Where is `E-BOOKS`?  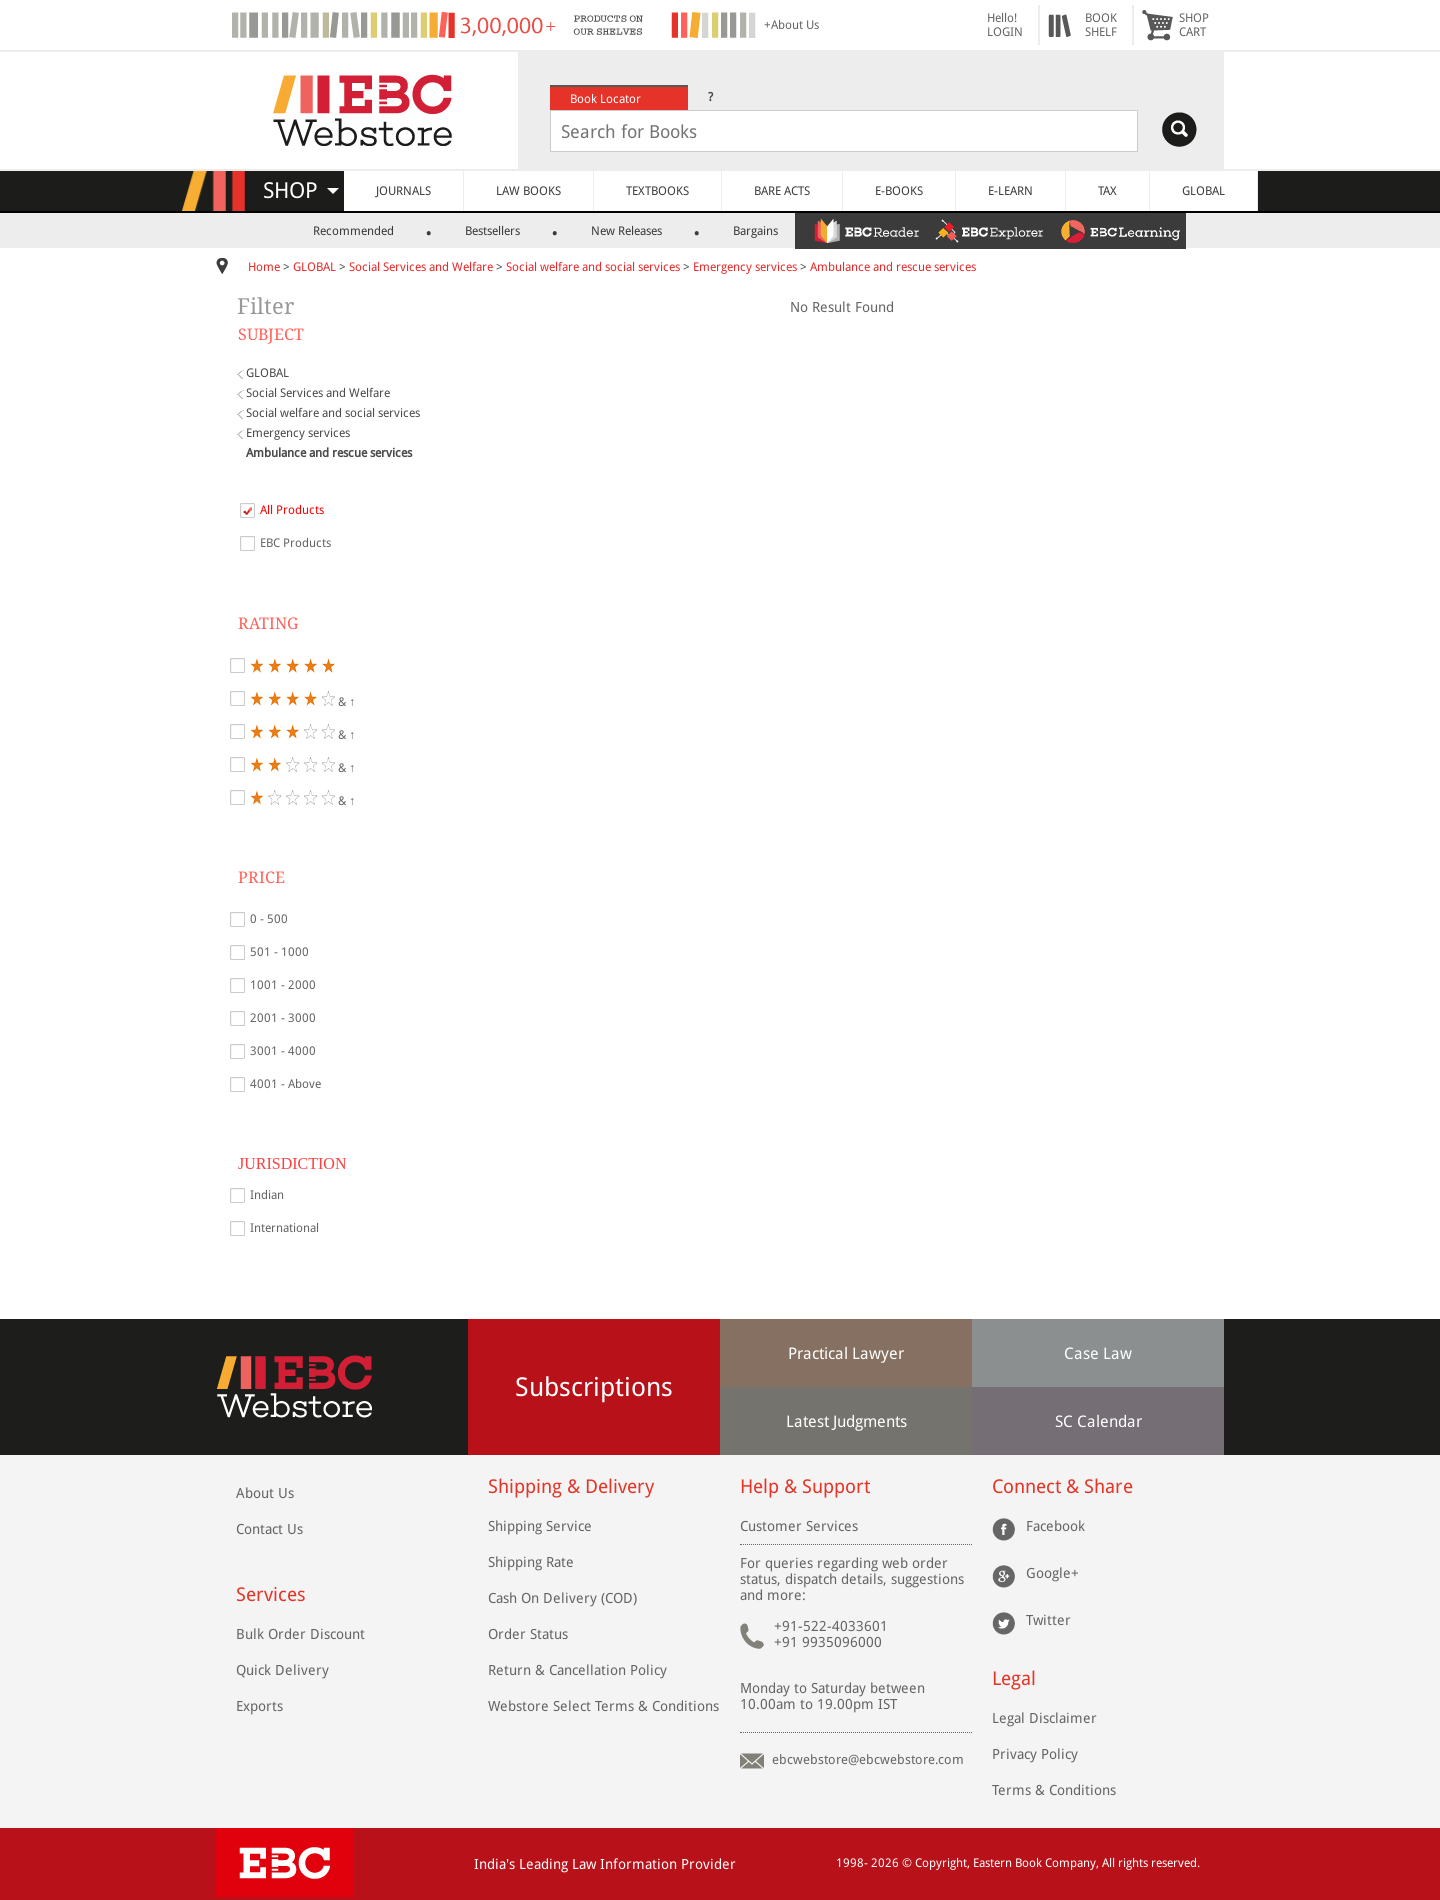 E-BOOKS is located at coordinates (899, 191).